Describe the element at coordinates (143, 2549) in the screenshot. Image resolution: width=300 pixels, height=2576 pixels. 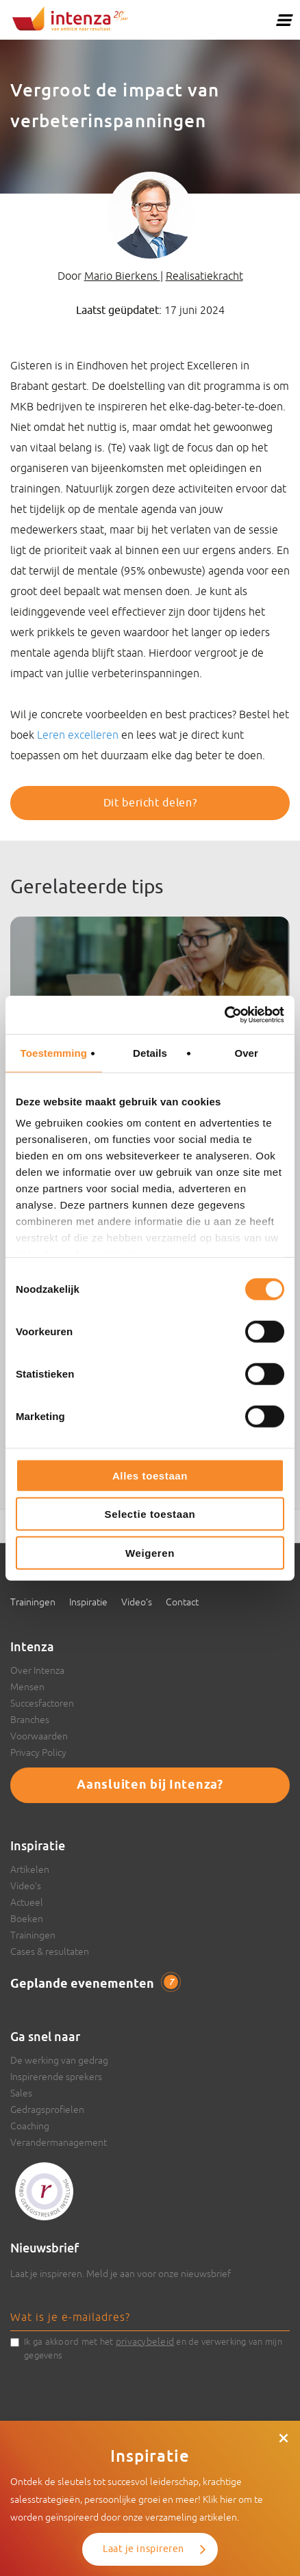
I see `Laat je inspireren` at that location.